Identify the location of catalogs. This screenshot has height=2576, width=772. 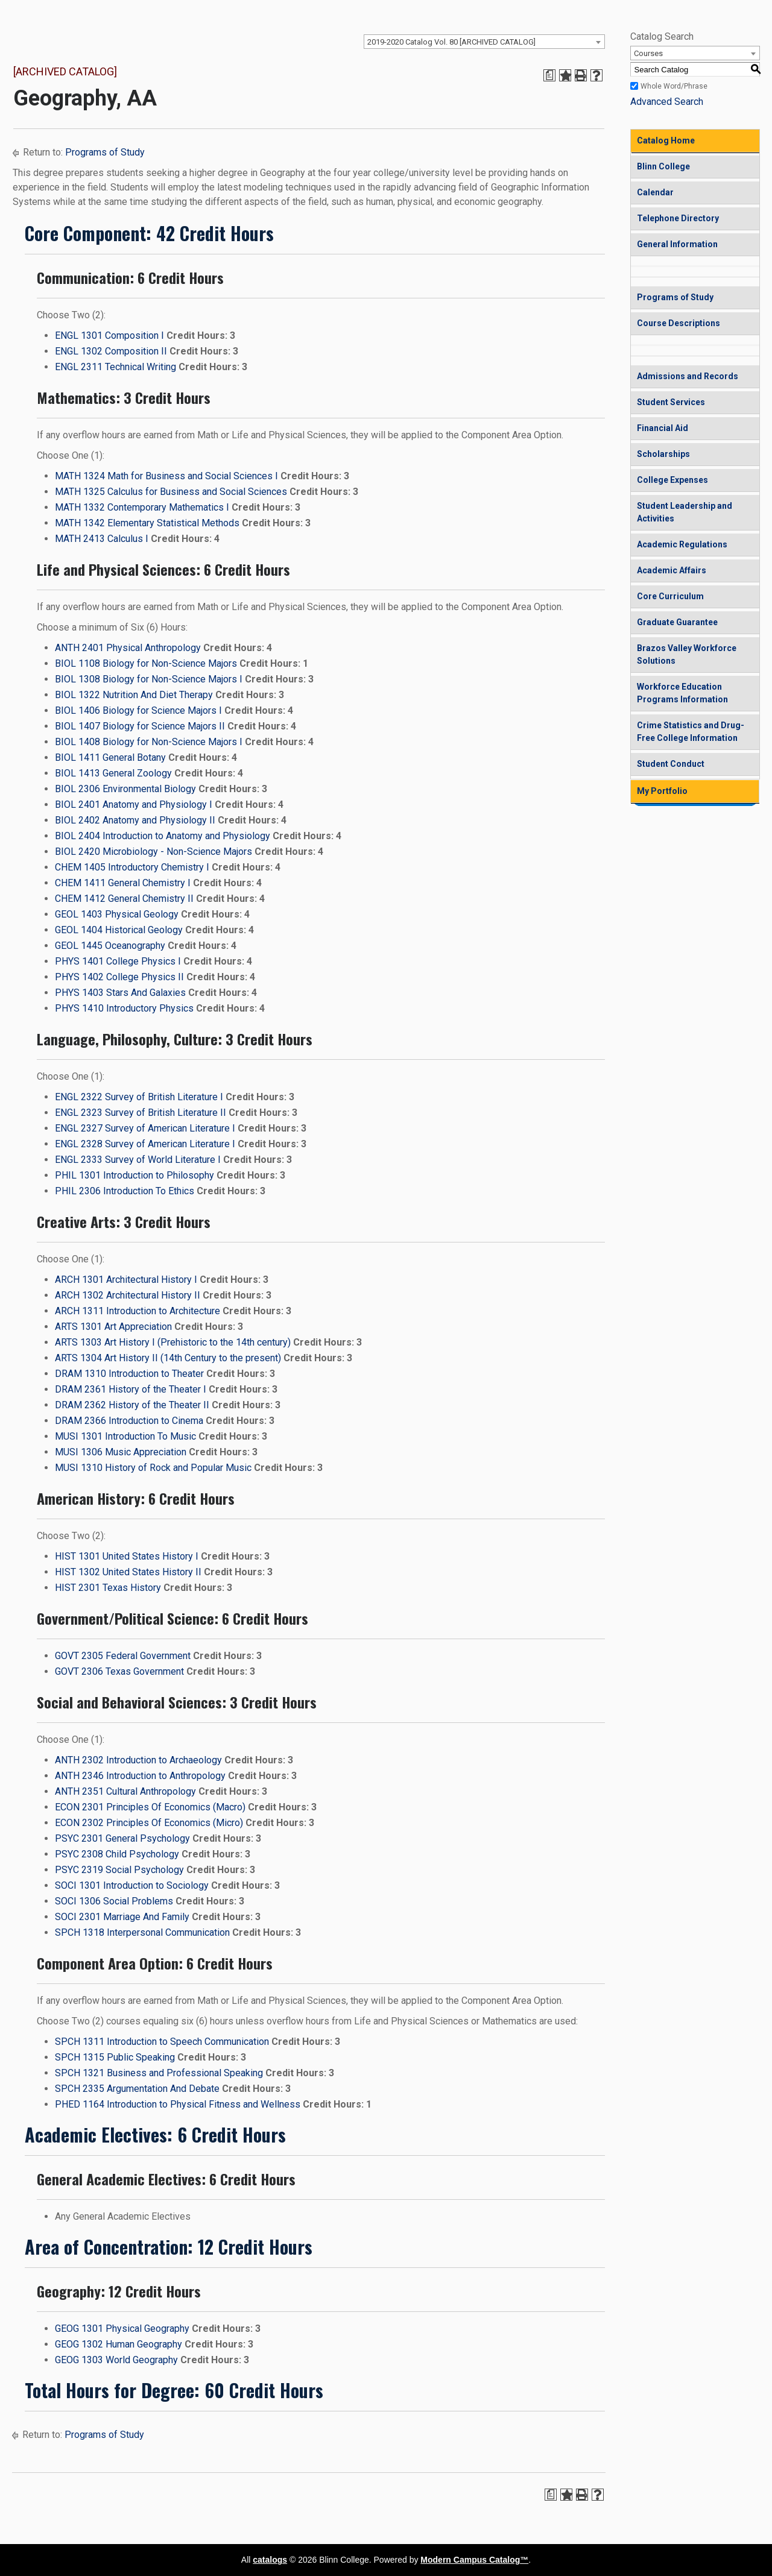
(270, 2560).